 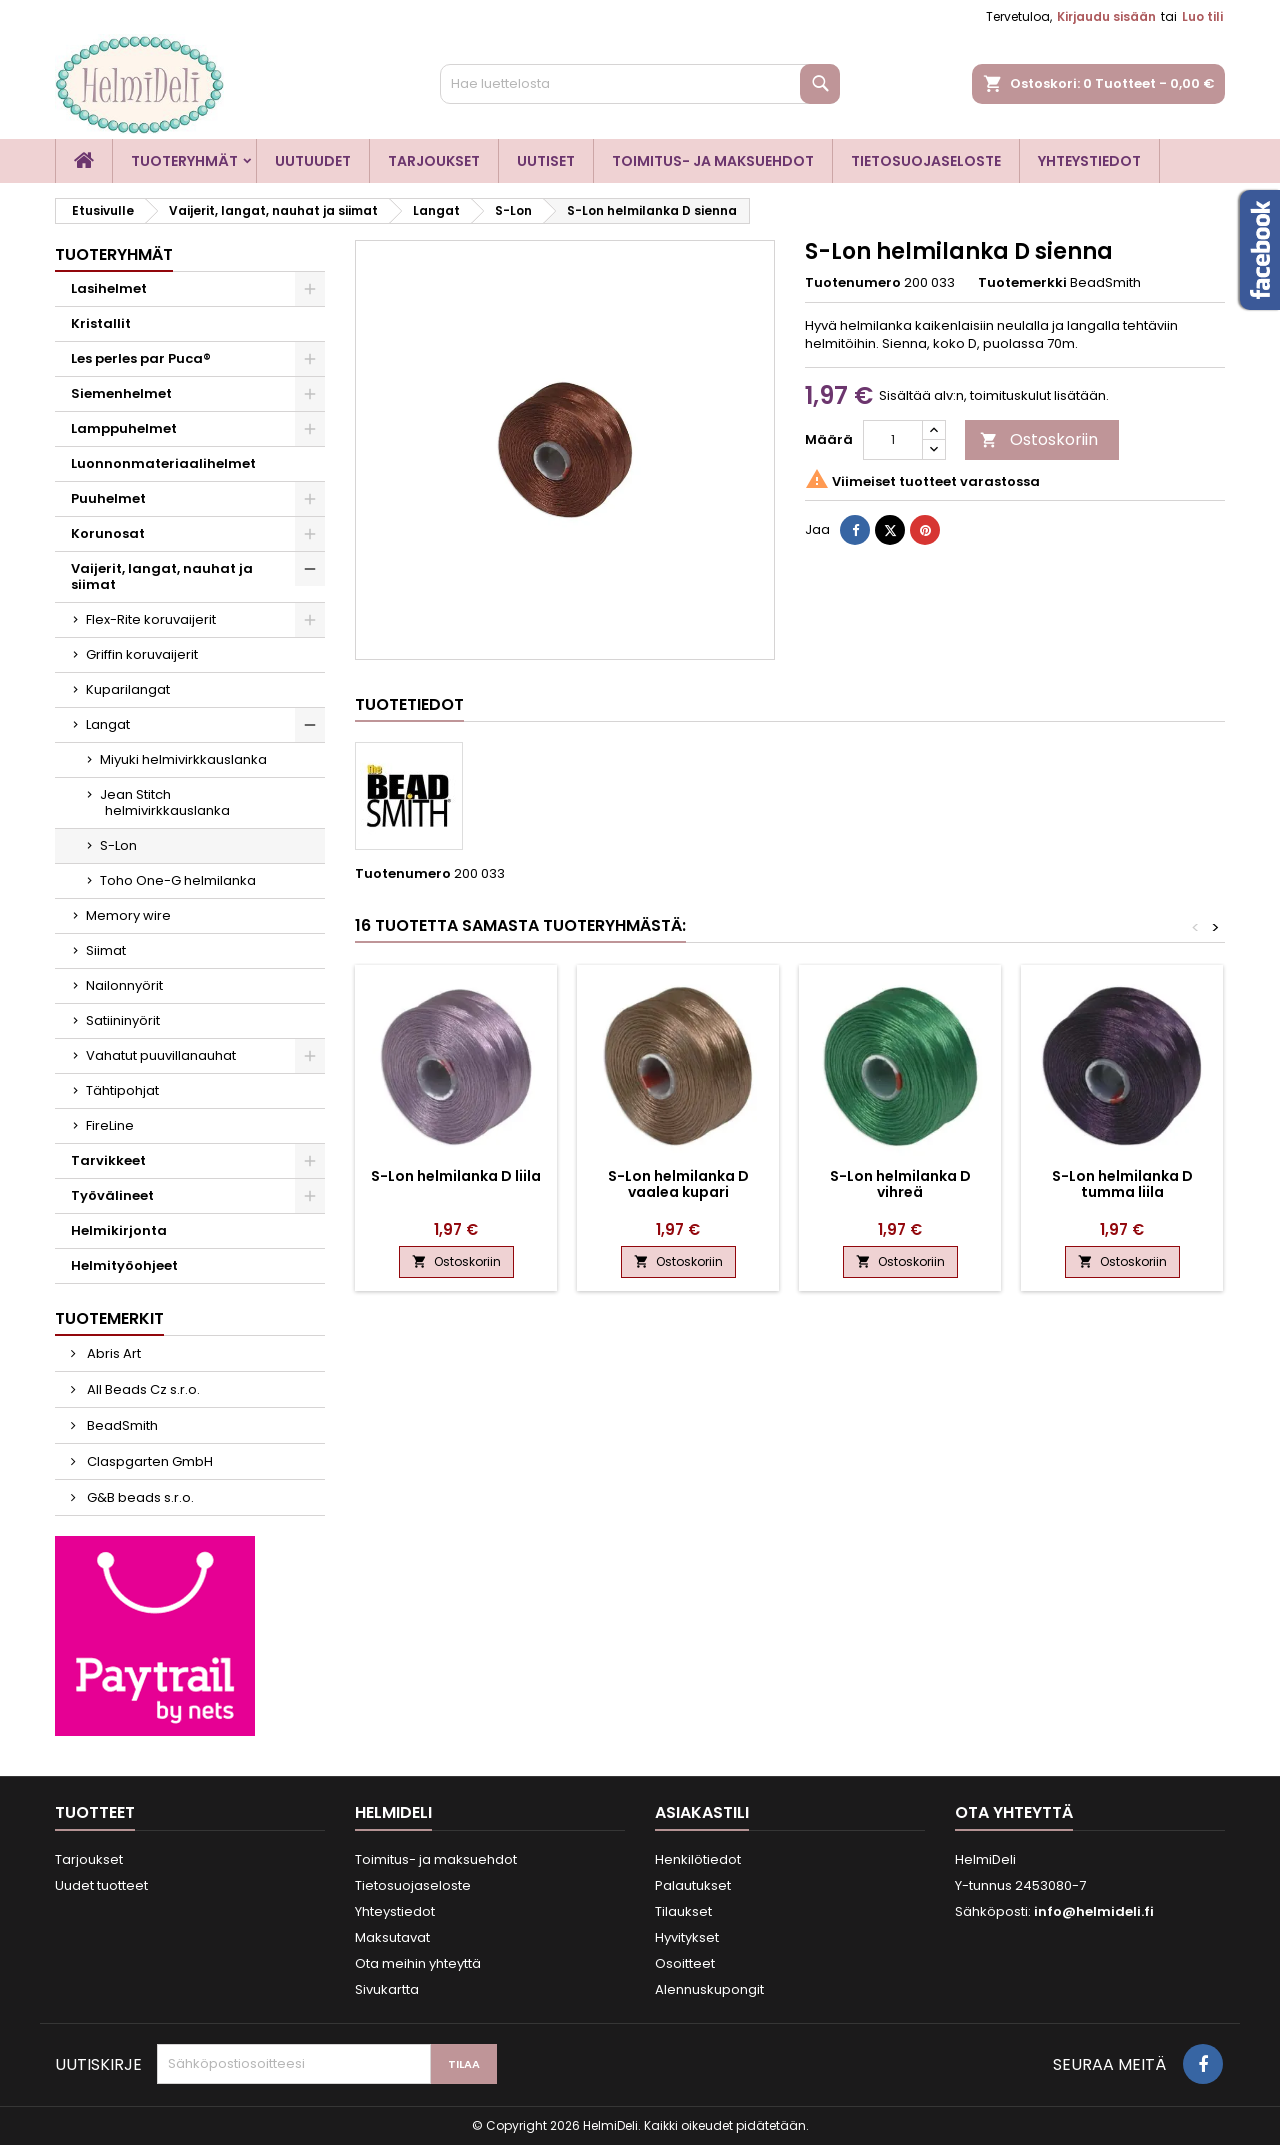 I want to click on [Haku], so click(x=640, y=84).